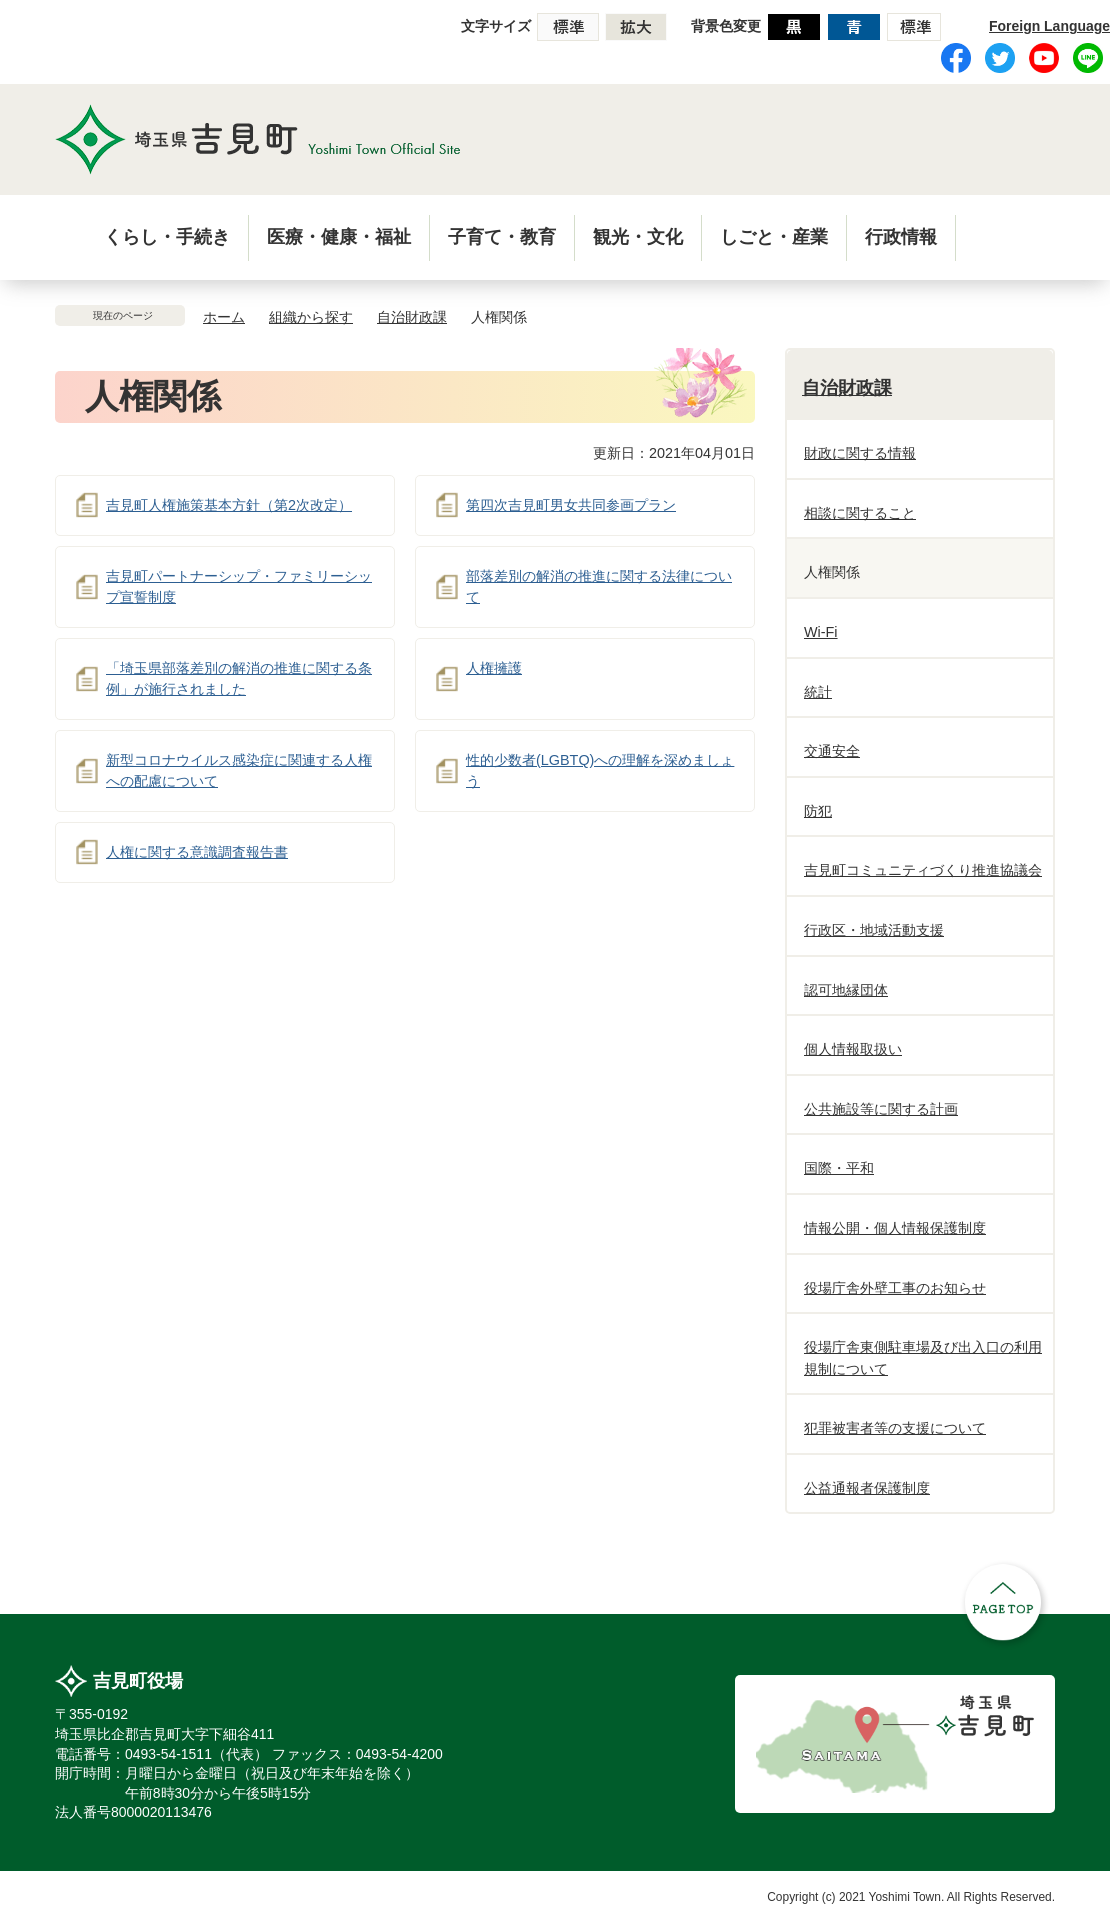 The height and width of the screenshot is (1924, 1110). I want to click on 吉見町パートナーシップ・ファミリーシップ宣誓制度, so click(239, 587).